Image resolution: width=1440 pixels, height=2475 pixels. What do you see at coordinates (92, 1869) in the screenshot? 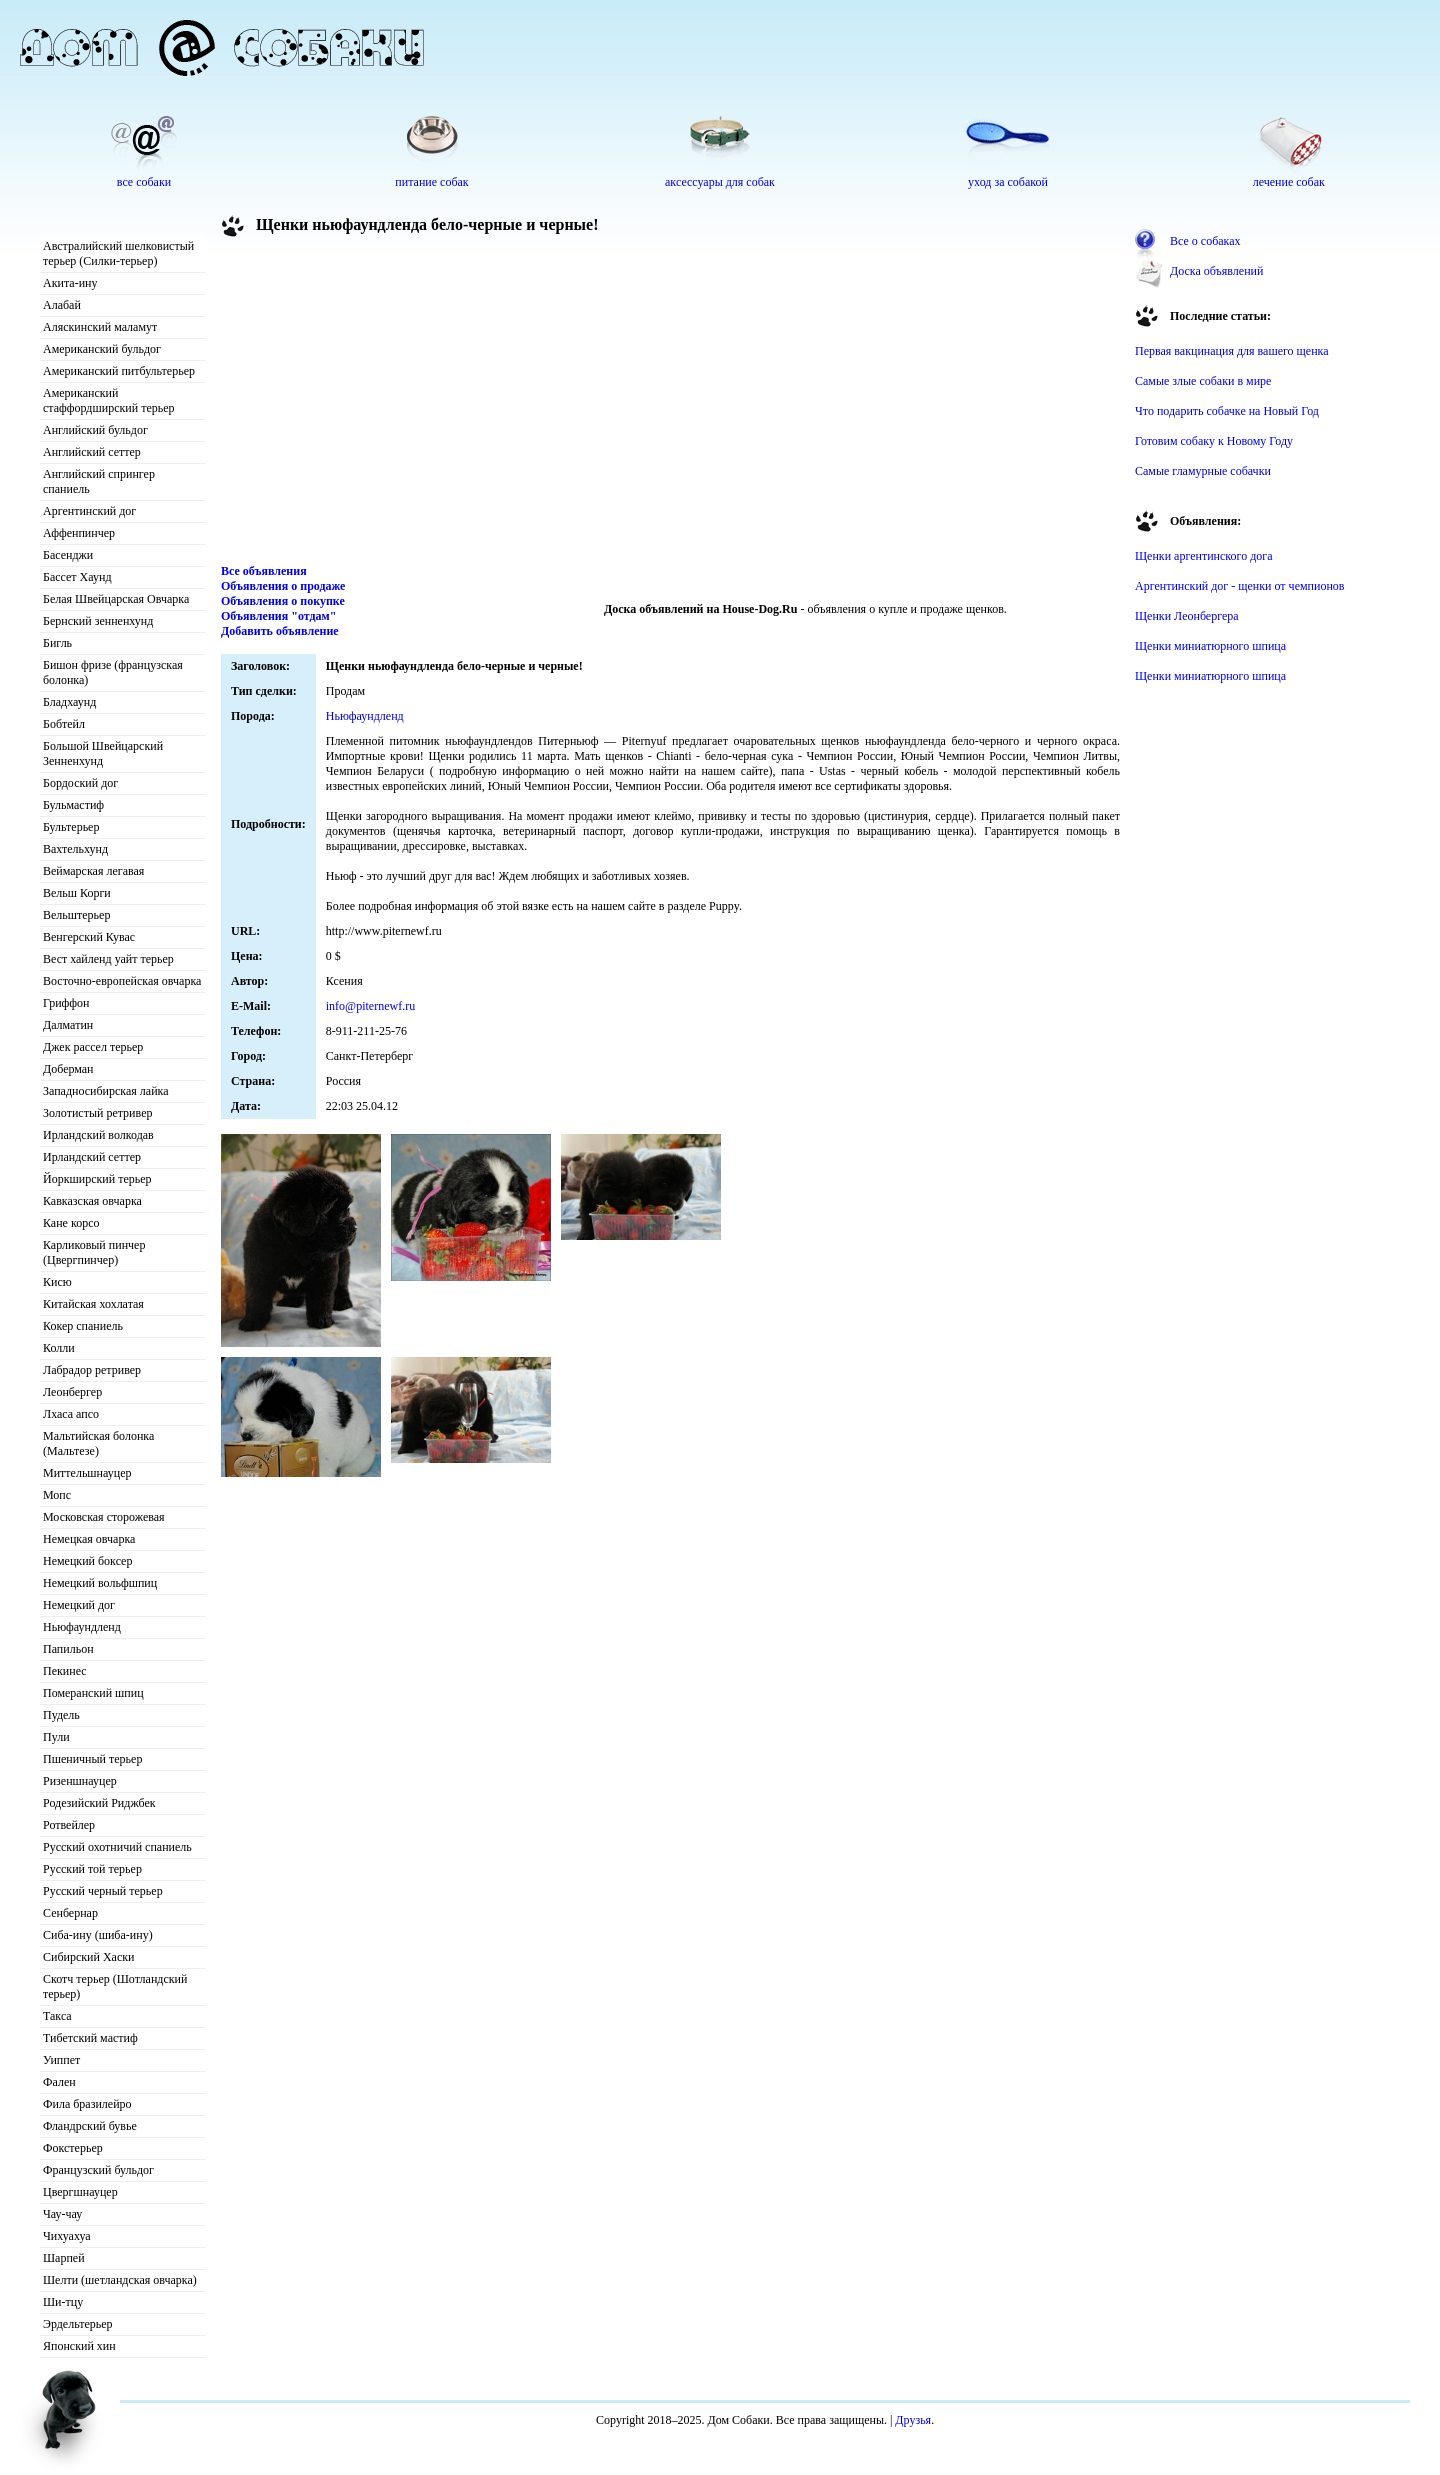
I see `Русский той терьер` at bounding box center [92, 1869].